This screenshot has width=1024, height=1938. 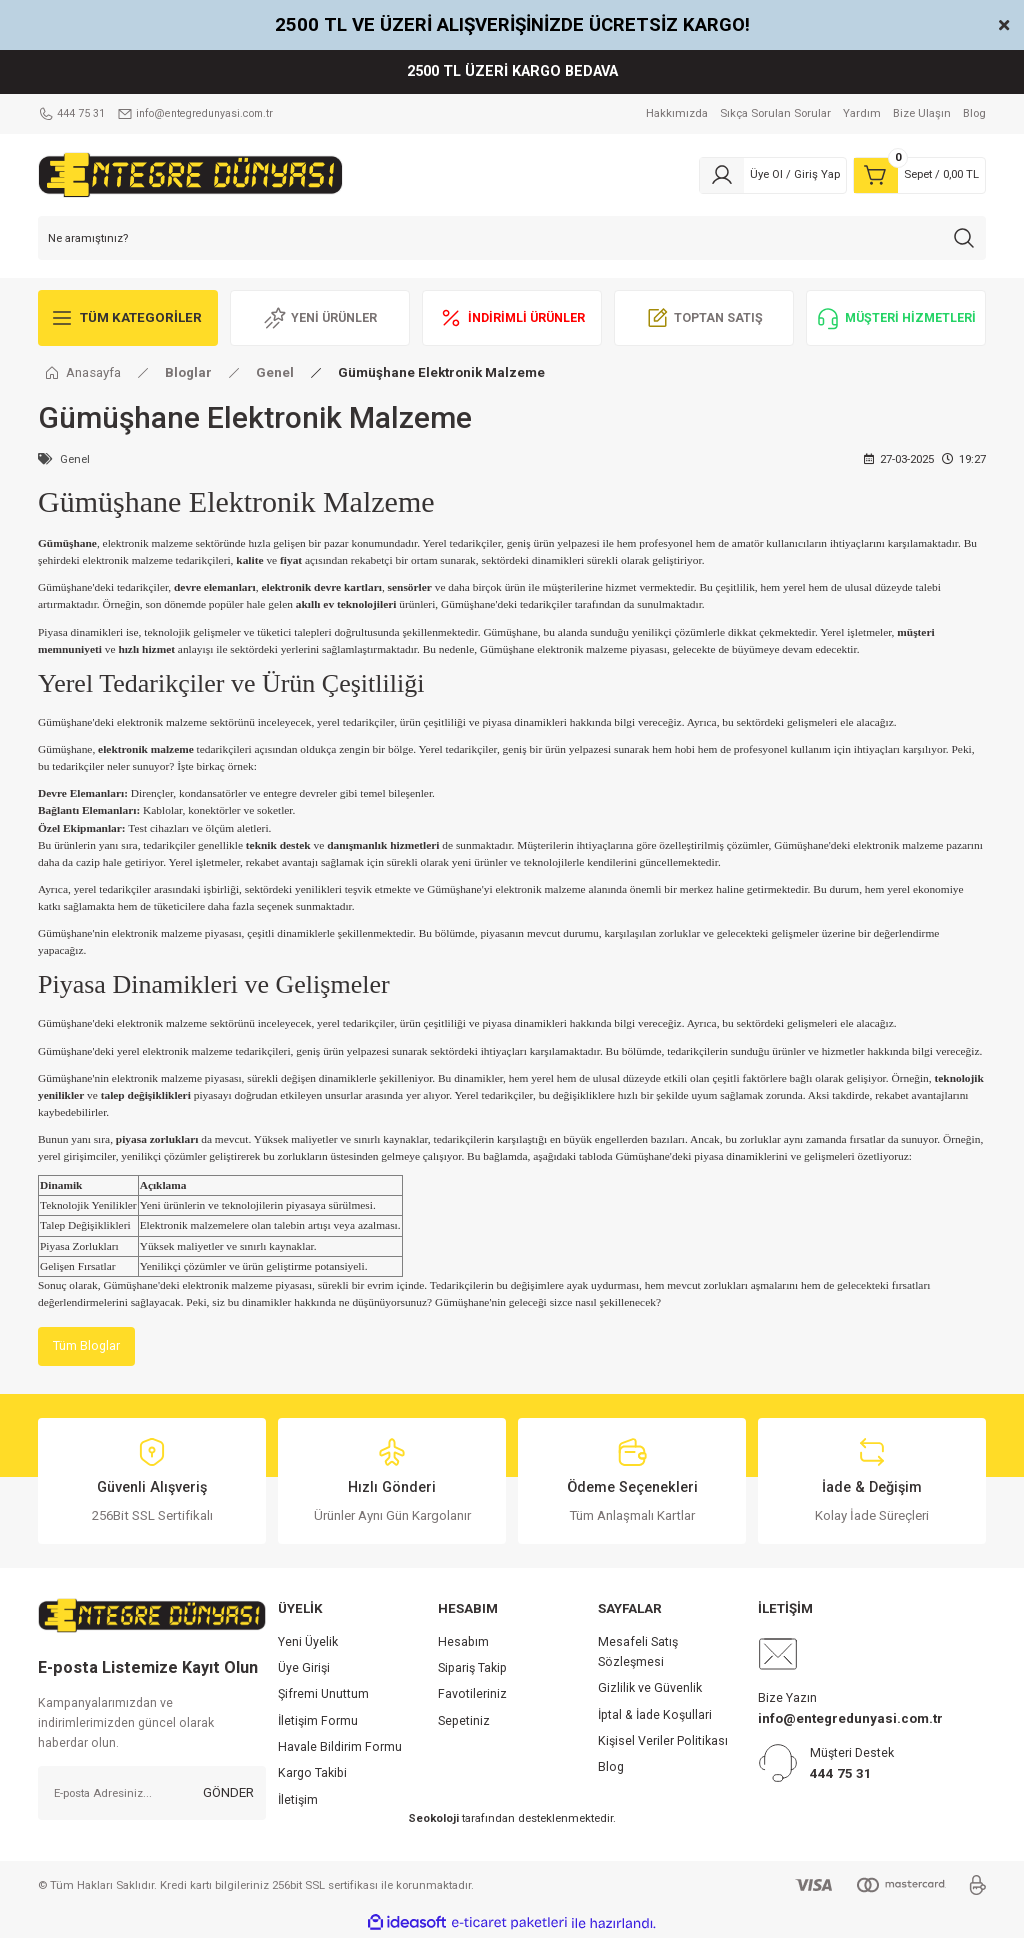 What do you see at coordinates (472, 1696) in the screenshot?
I see `Favotileriniz` at bounding box center [472, 1696].